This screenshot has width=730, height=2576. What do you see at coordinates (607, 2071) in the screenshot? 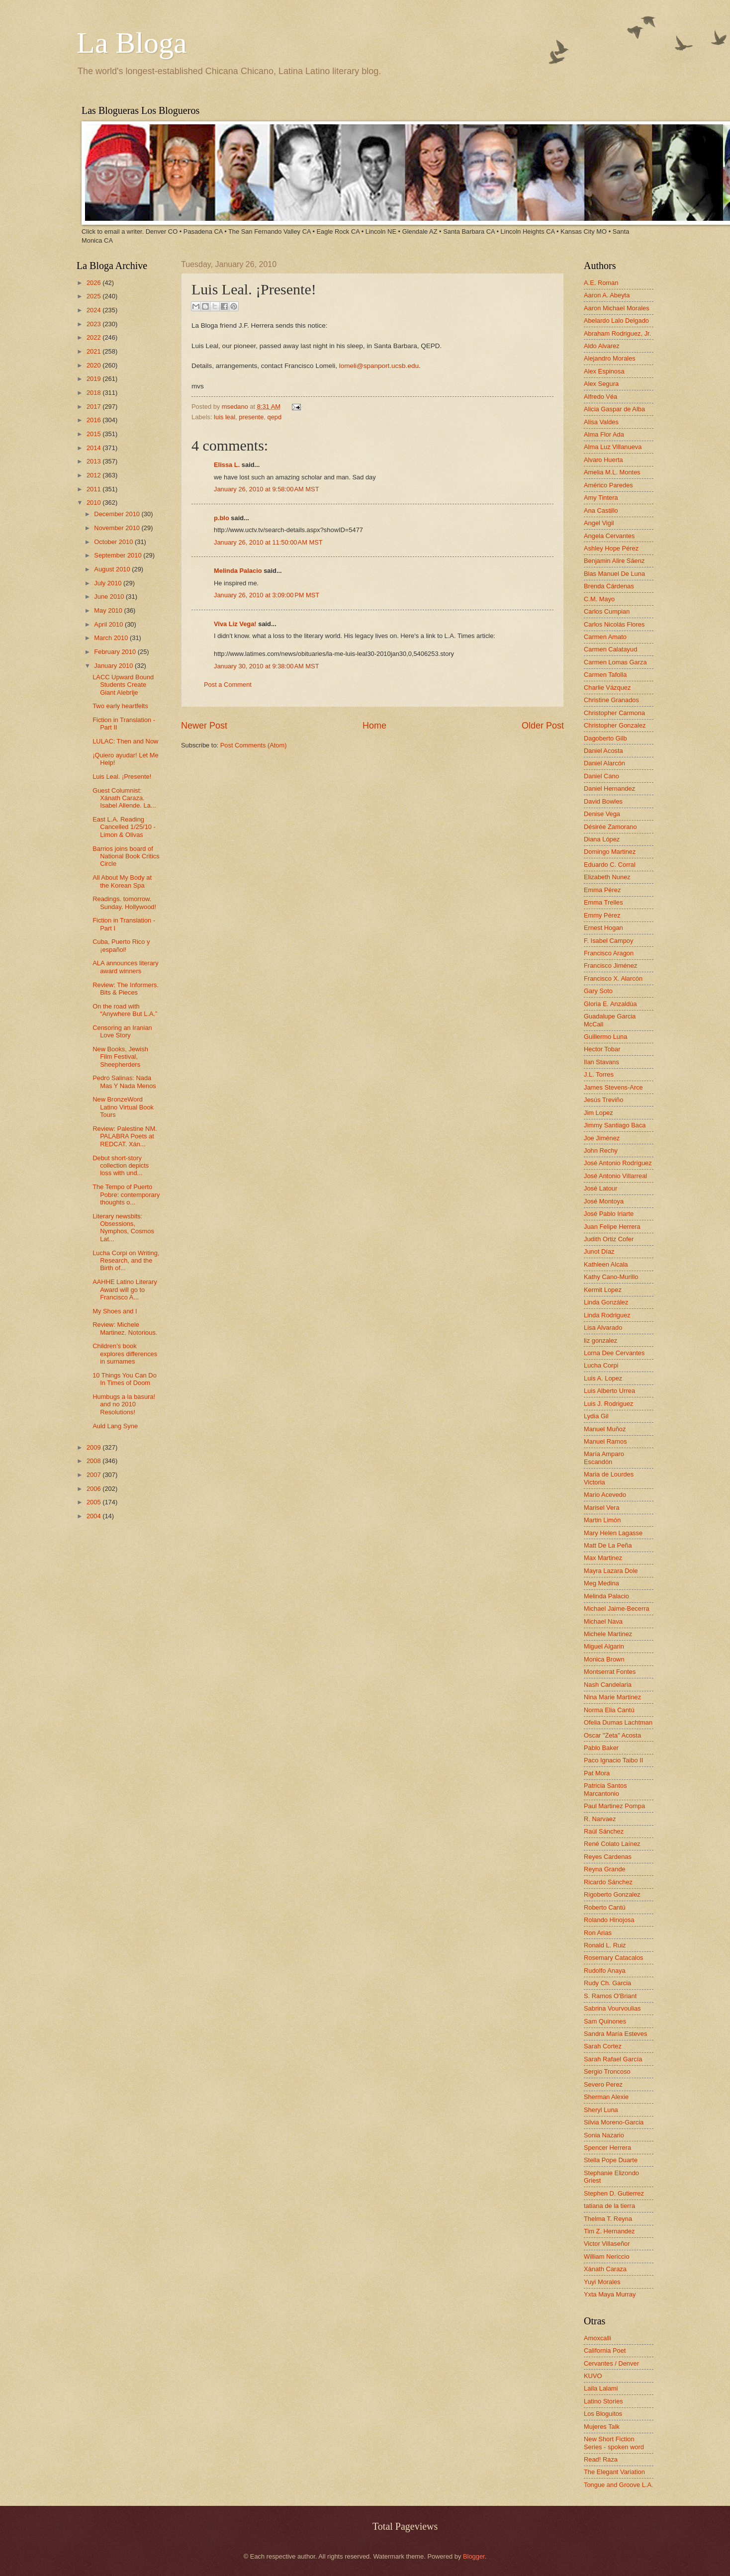
I see `Sergio Troncoso` at bounding box center [607, 2071].